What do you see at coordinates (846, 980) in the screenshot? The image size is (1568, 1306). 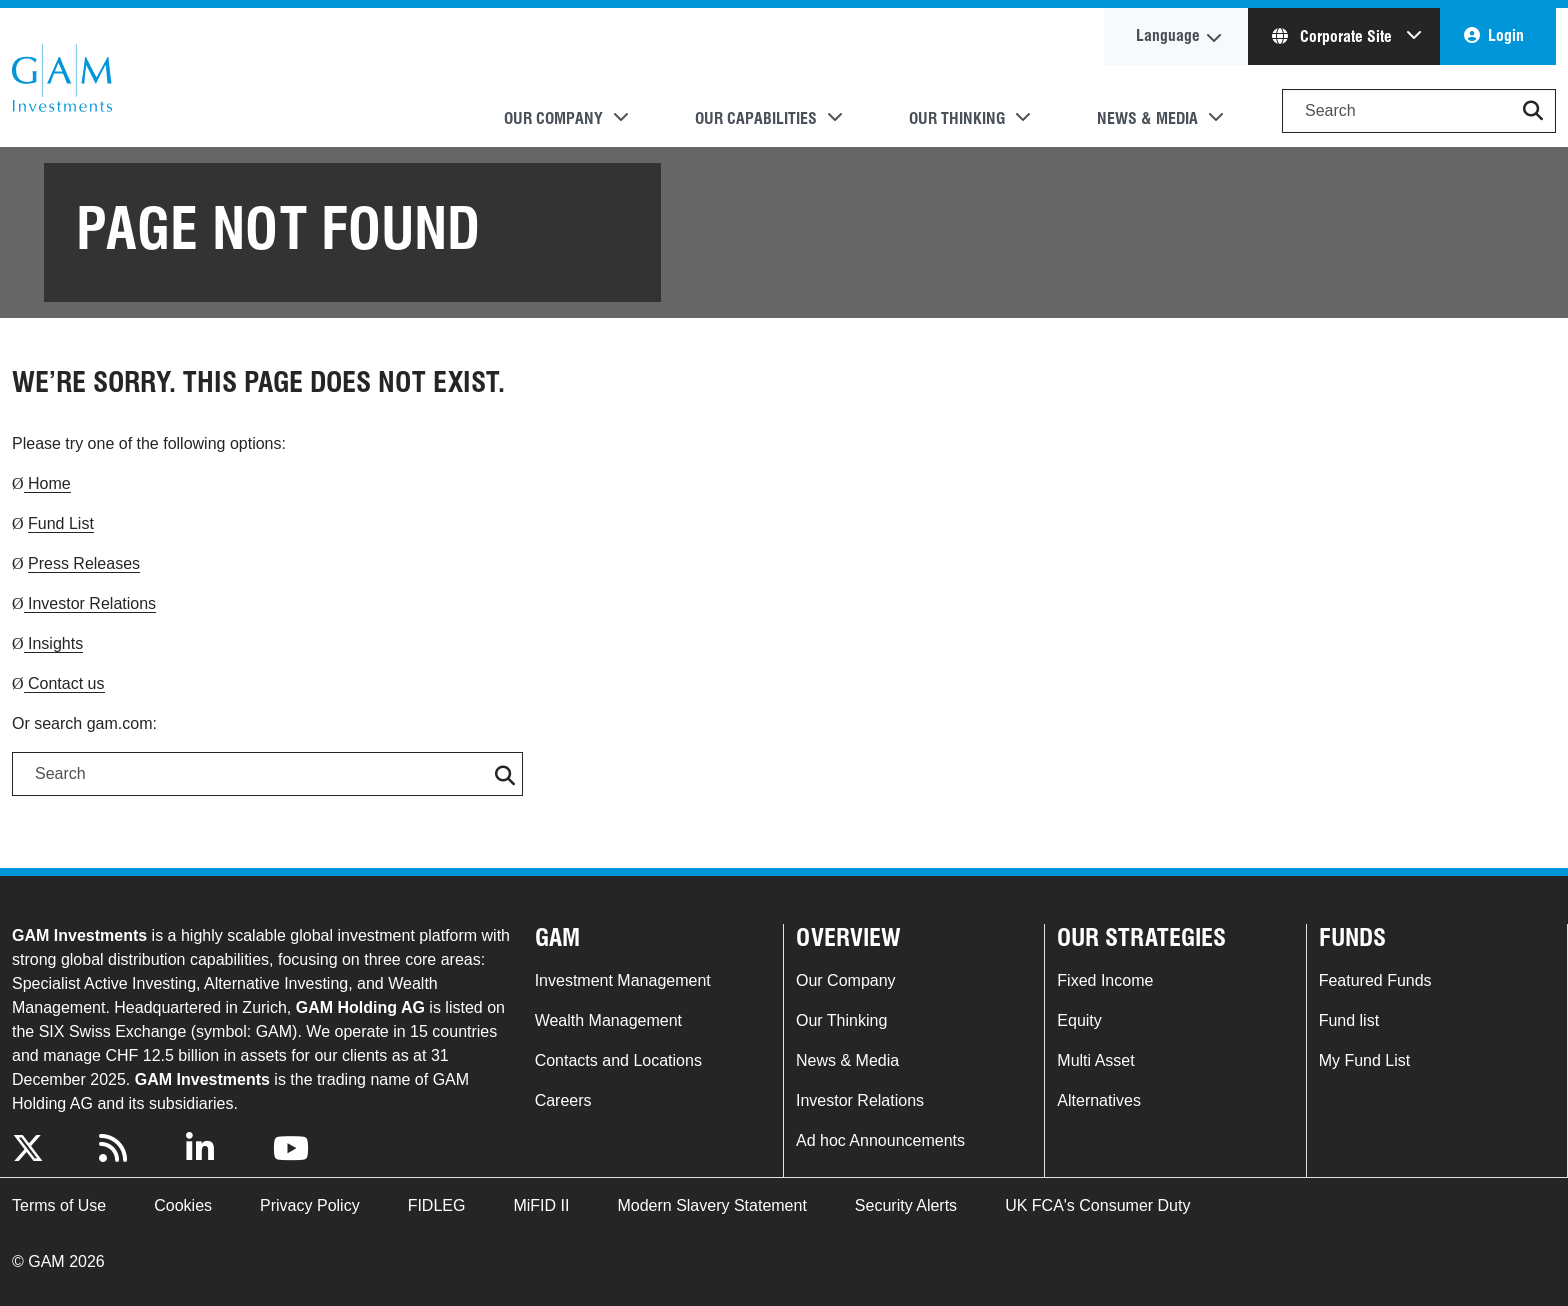 I see `Our Company` at bounding box center [846, 980].